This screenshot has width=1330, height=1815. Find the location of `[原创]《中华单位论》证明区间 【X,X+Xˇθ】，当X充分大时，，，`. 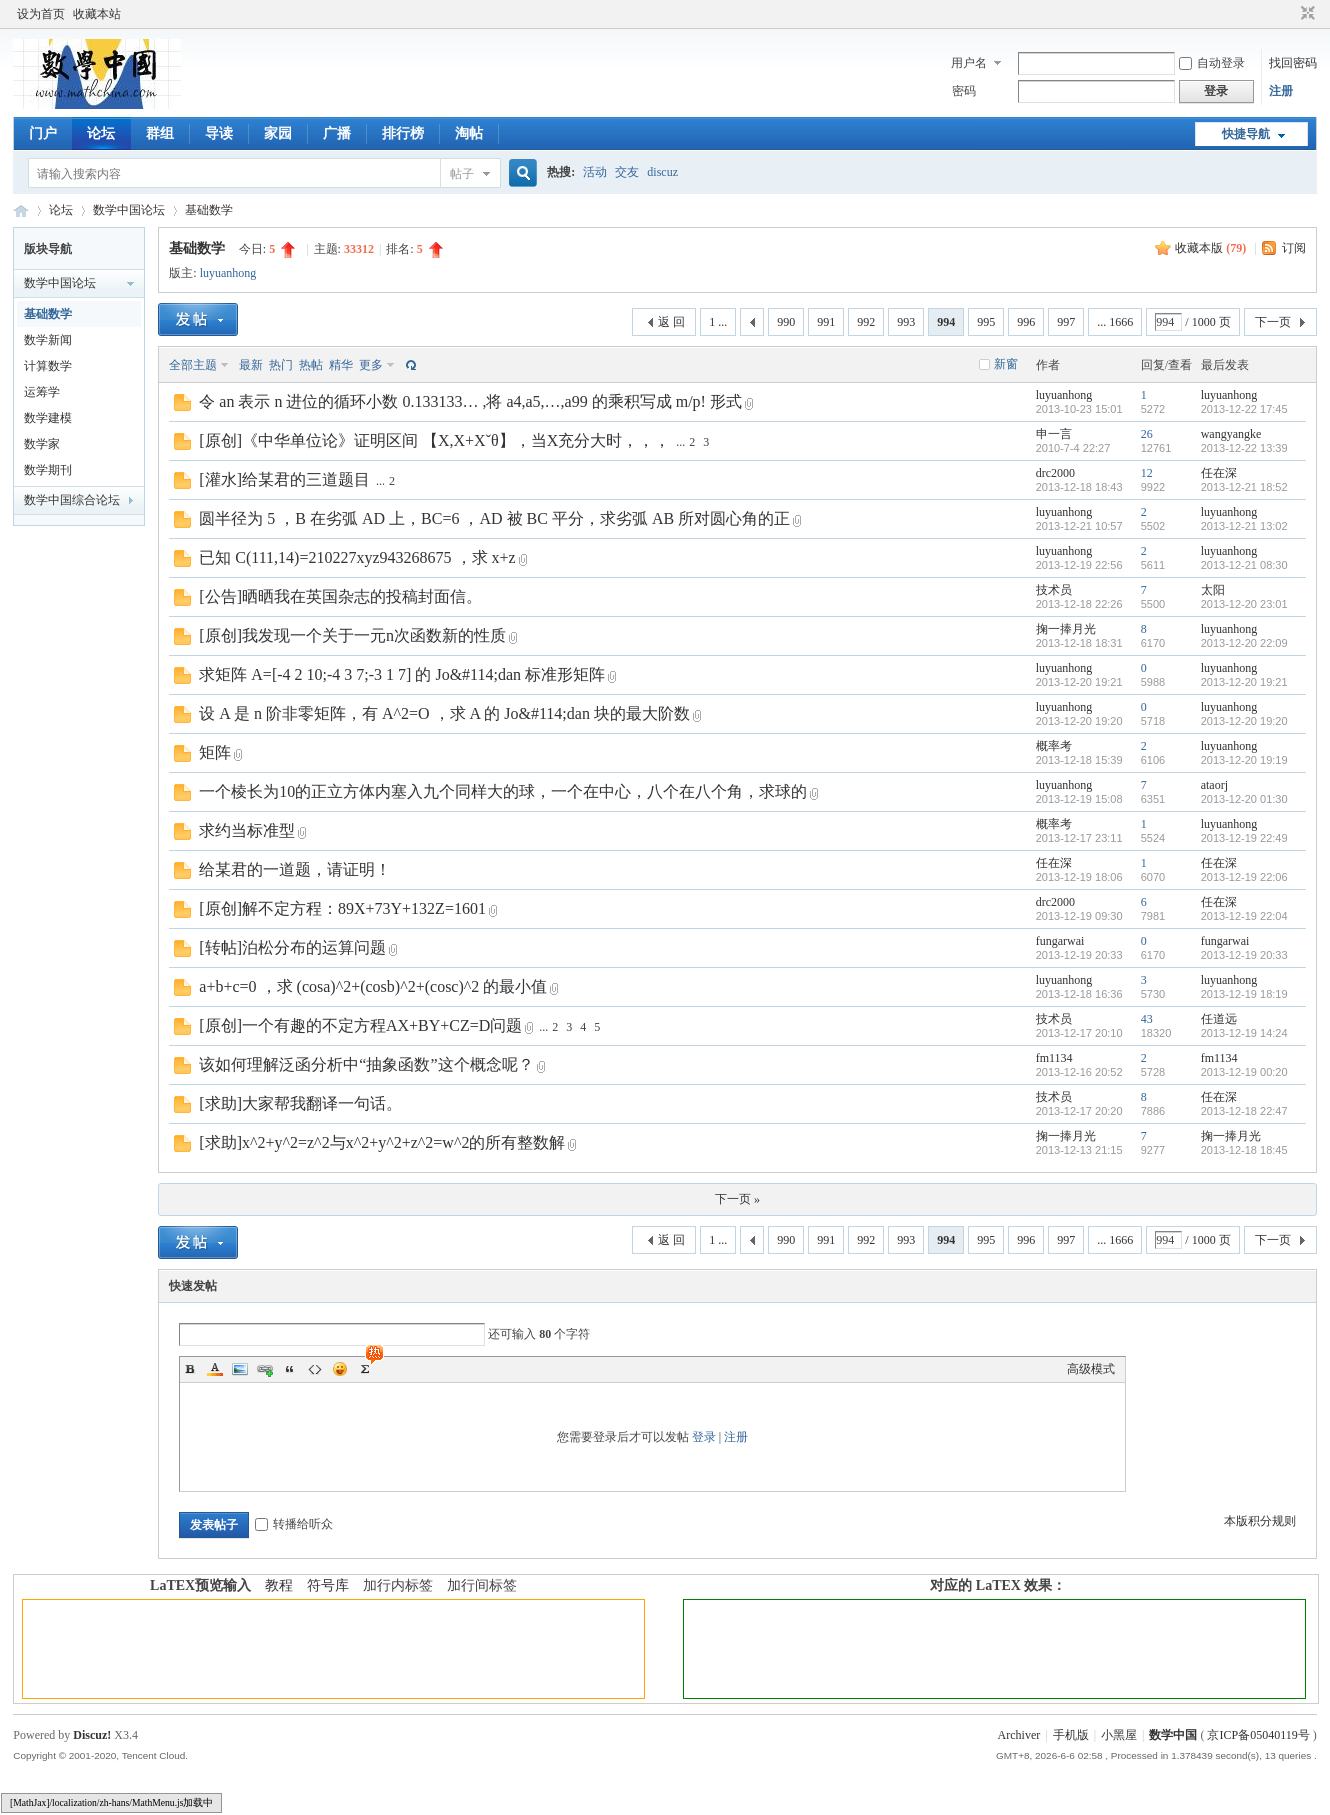

[原创]《中华单位论》证明区间 【X,X+Xˇθ】，当X充分大时，，， is located at coordinates (434, 440).